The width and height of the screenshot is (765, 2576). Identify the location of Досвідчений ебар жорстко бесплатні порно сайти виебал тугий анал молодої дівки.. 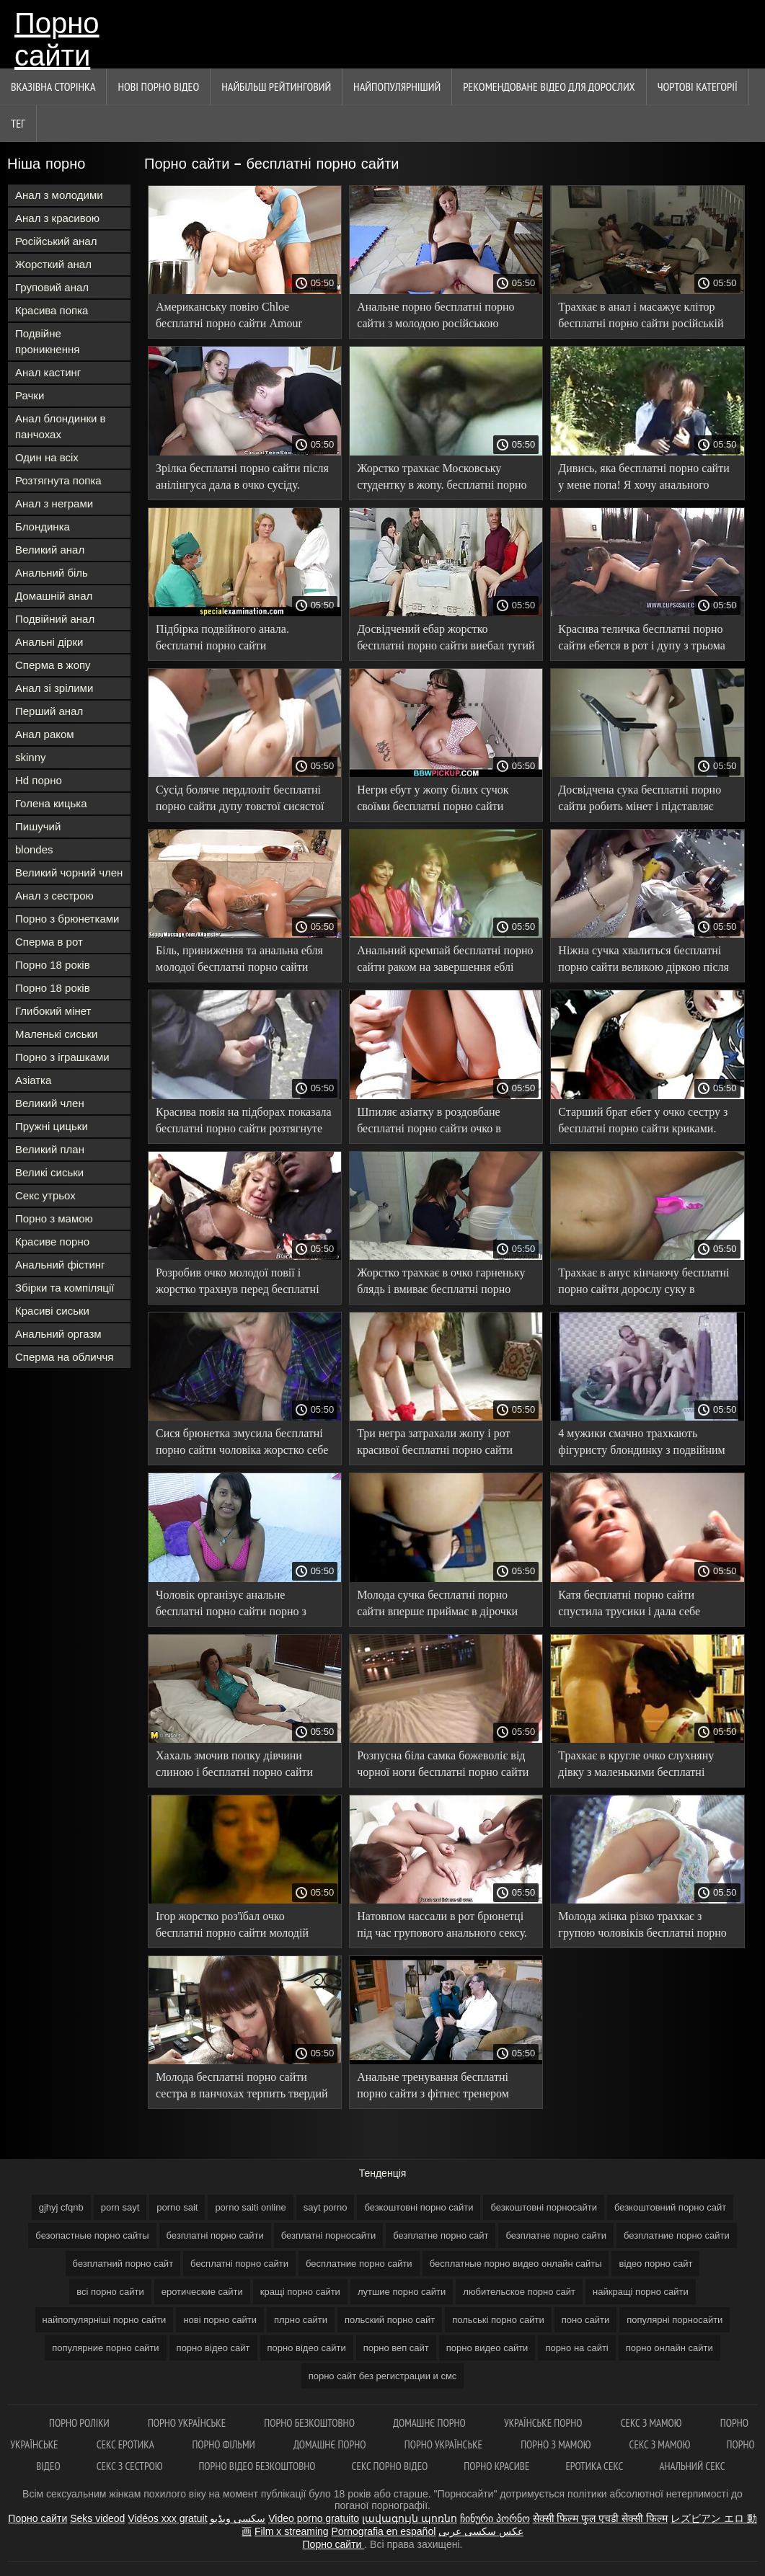
(445, 640).